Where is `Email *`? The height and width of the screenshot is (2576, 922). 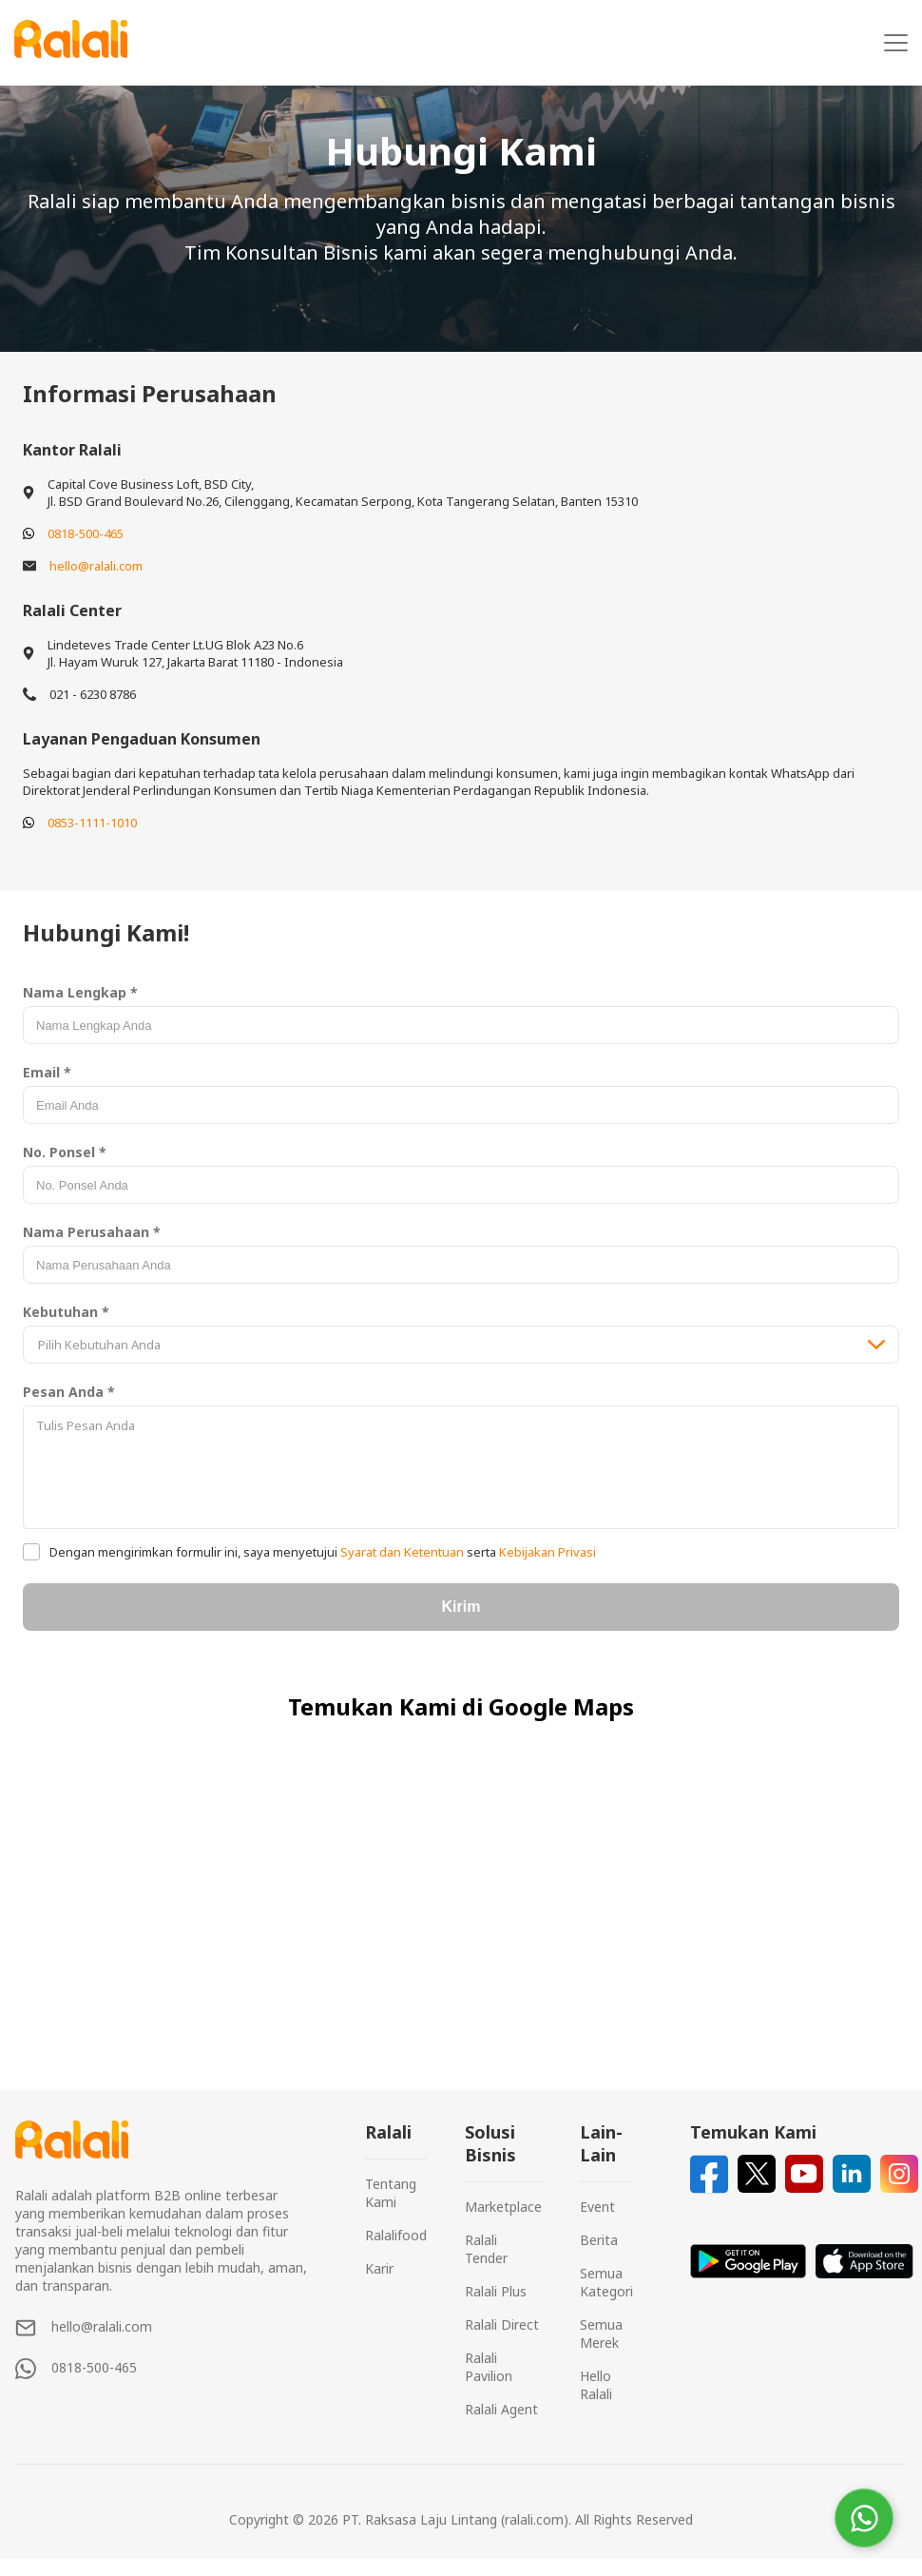 Email * is located at coordinates (47, 1072).